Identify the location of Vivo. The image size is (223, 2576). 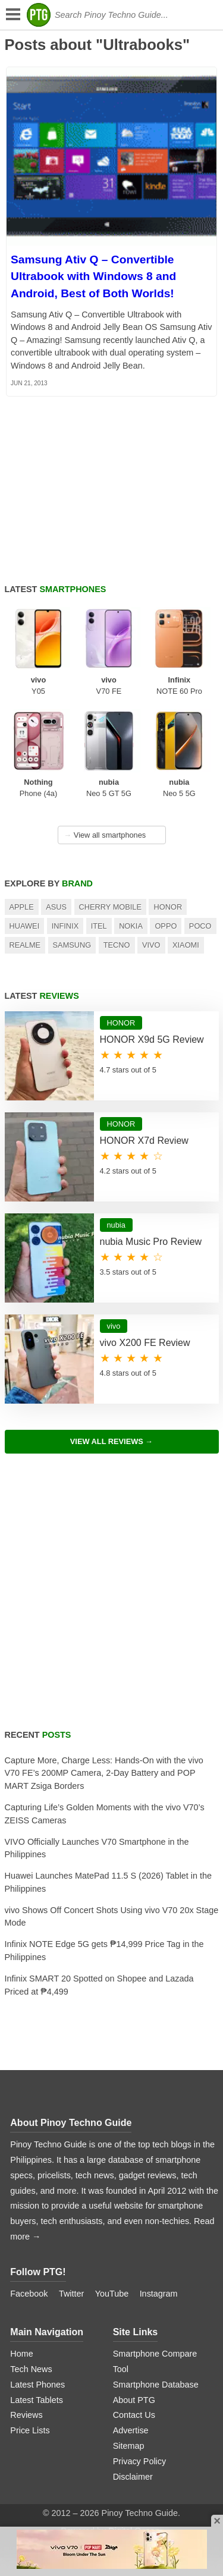
(151, 945).